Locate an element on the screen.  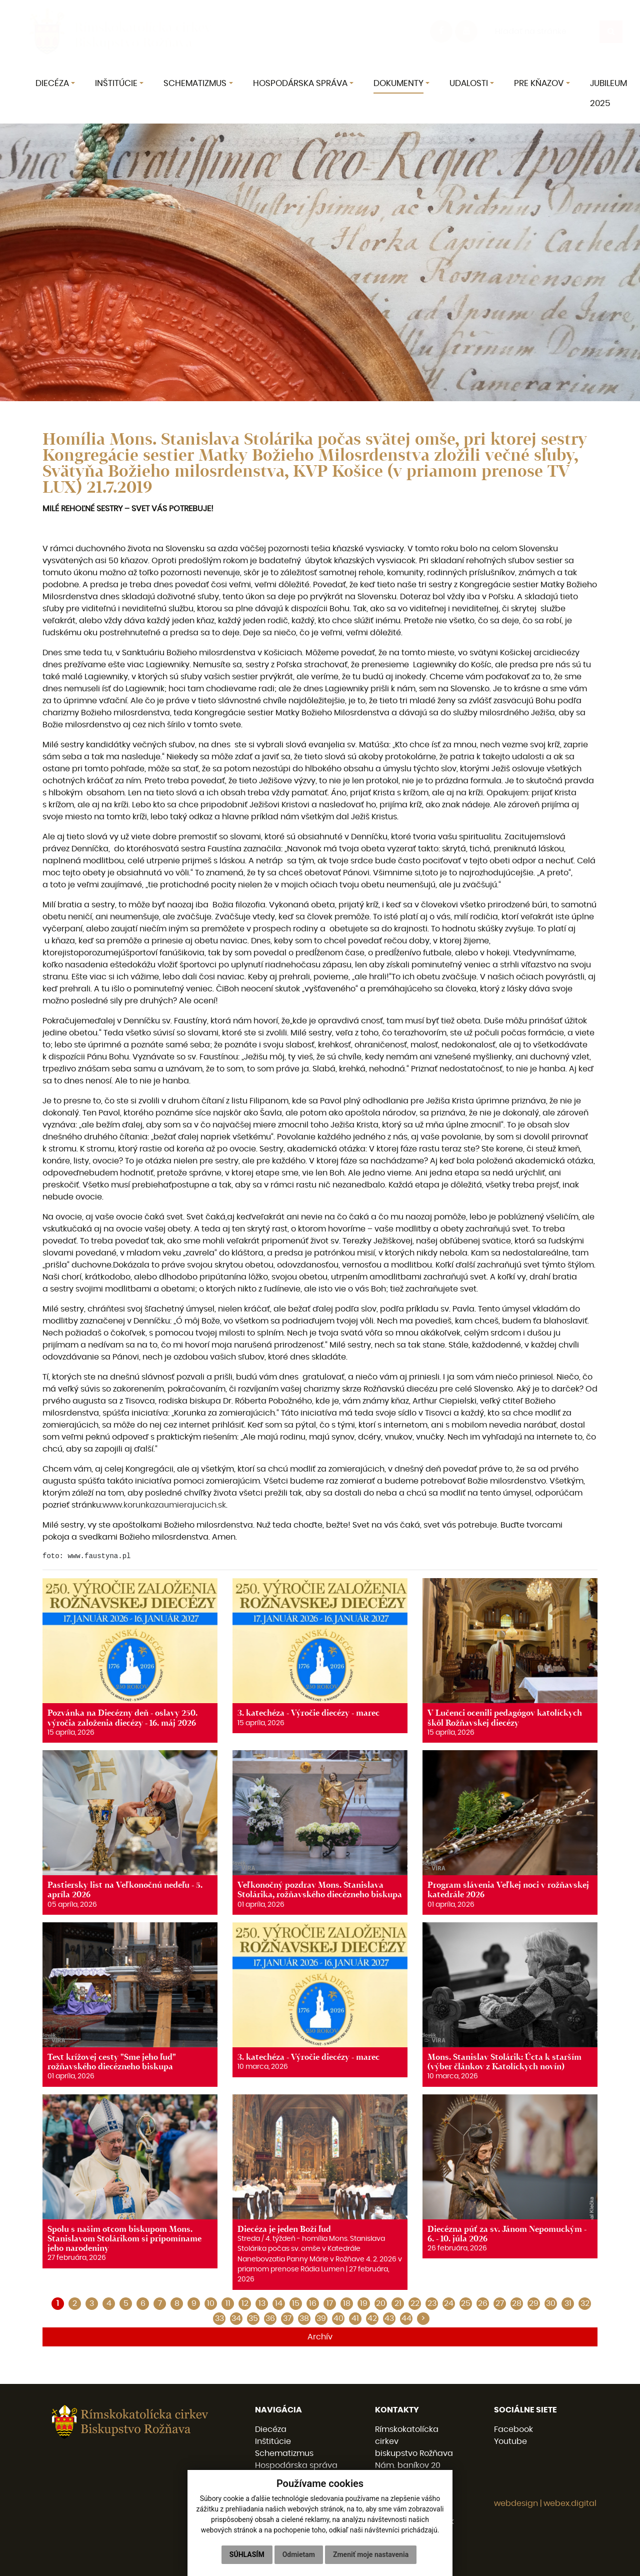
10 is located at coordinates (210, 2303).